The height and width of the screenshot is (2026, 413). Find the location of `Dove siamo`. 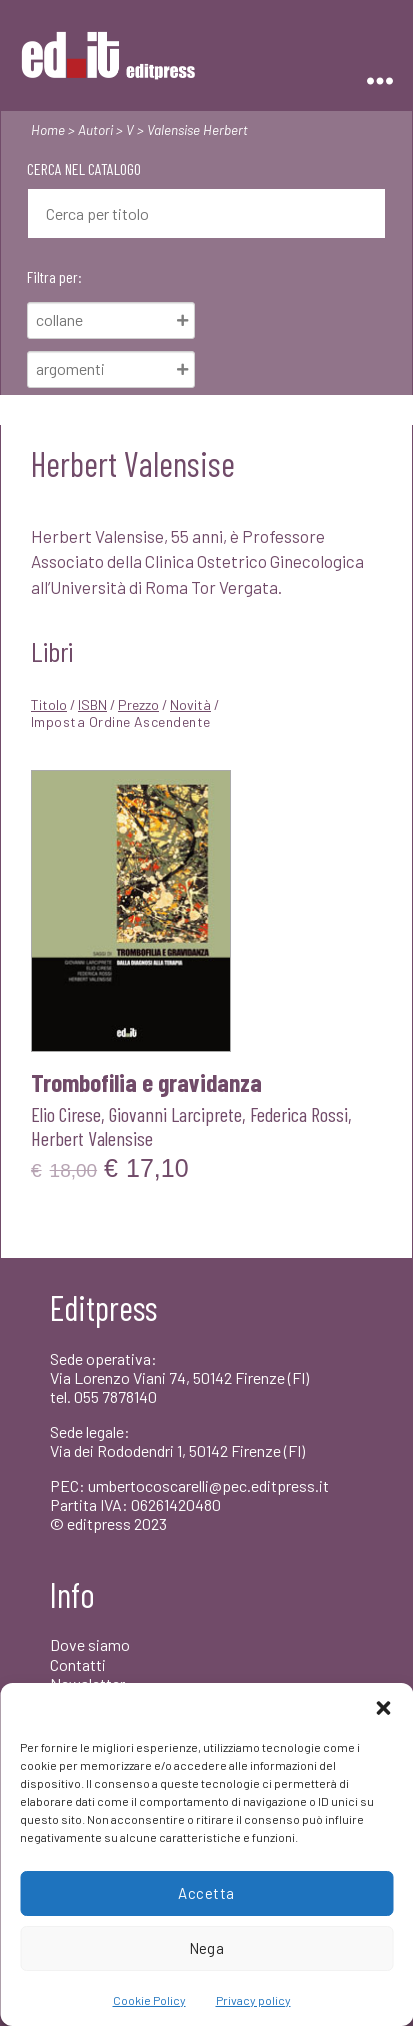

Dove siamo is located at coordinates (90, 1644).